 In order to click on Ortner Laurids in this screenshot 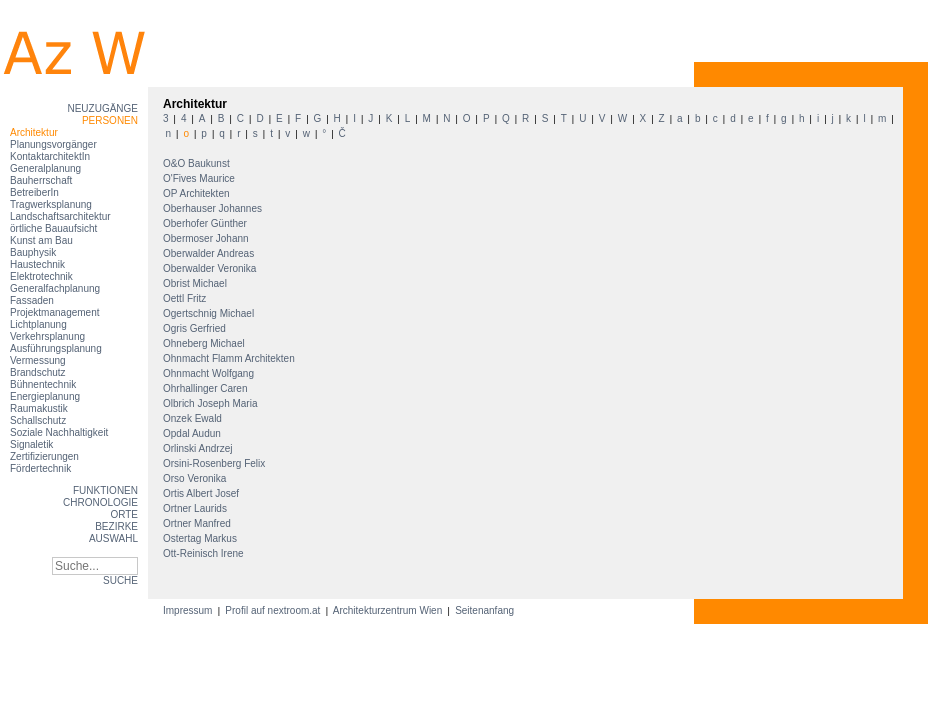, I will do `click(196, 508)`.